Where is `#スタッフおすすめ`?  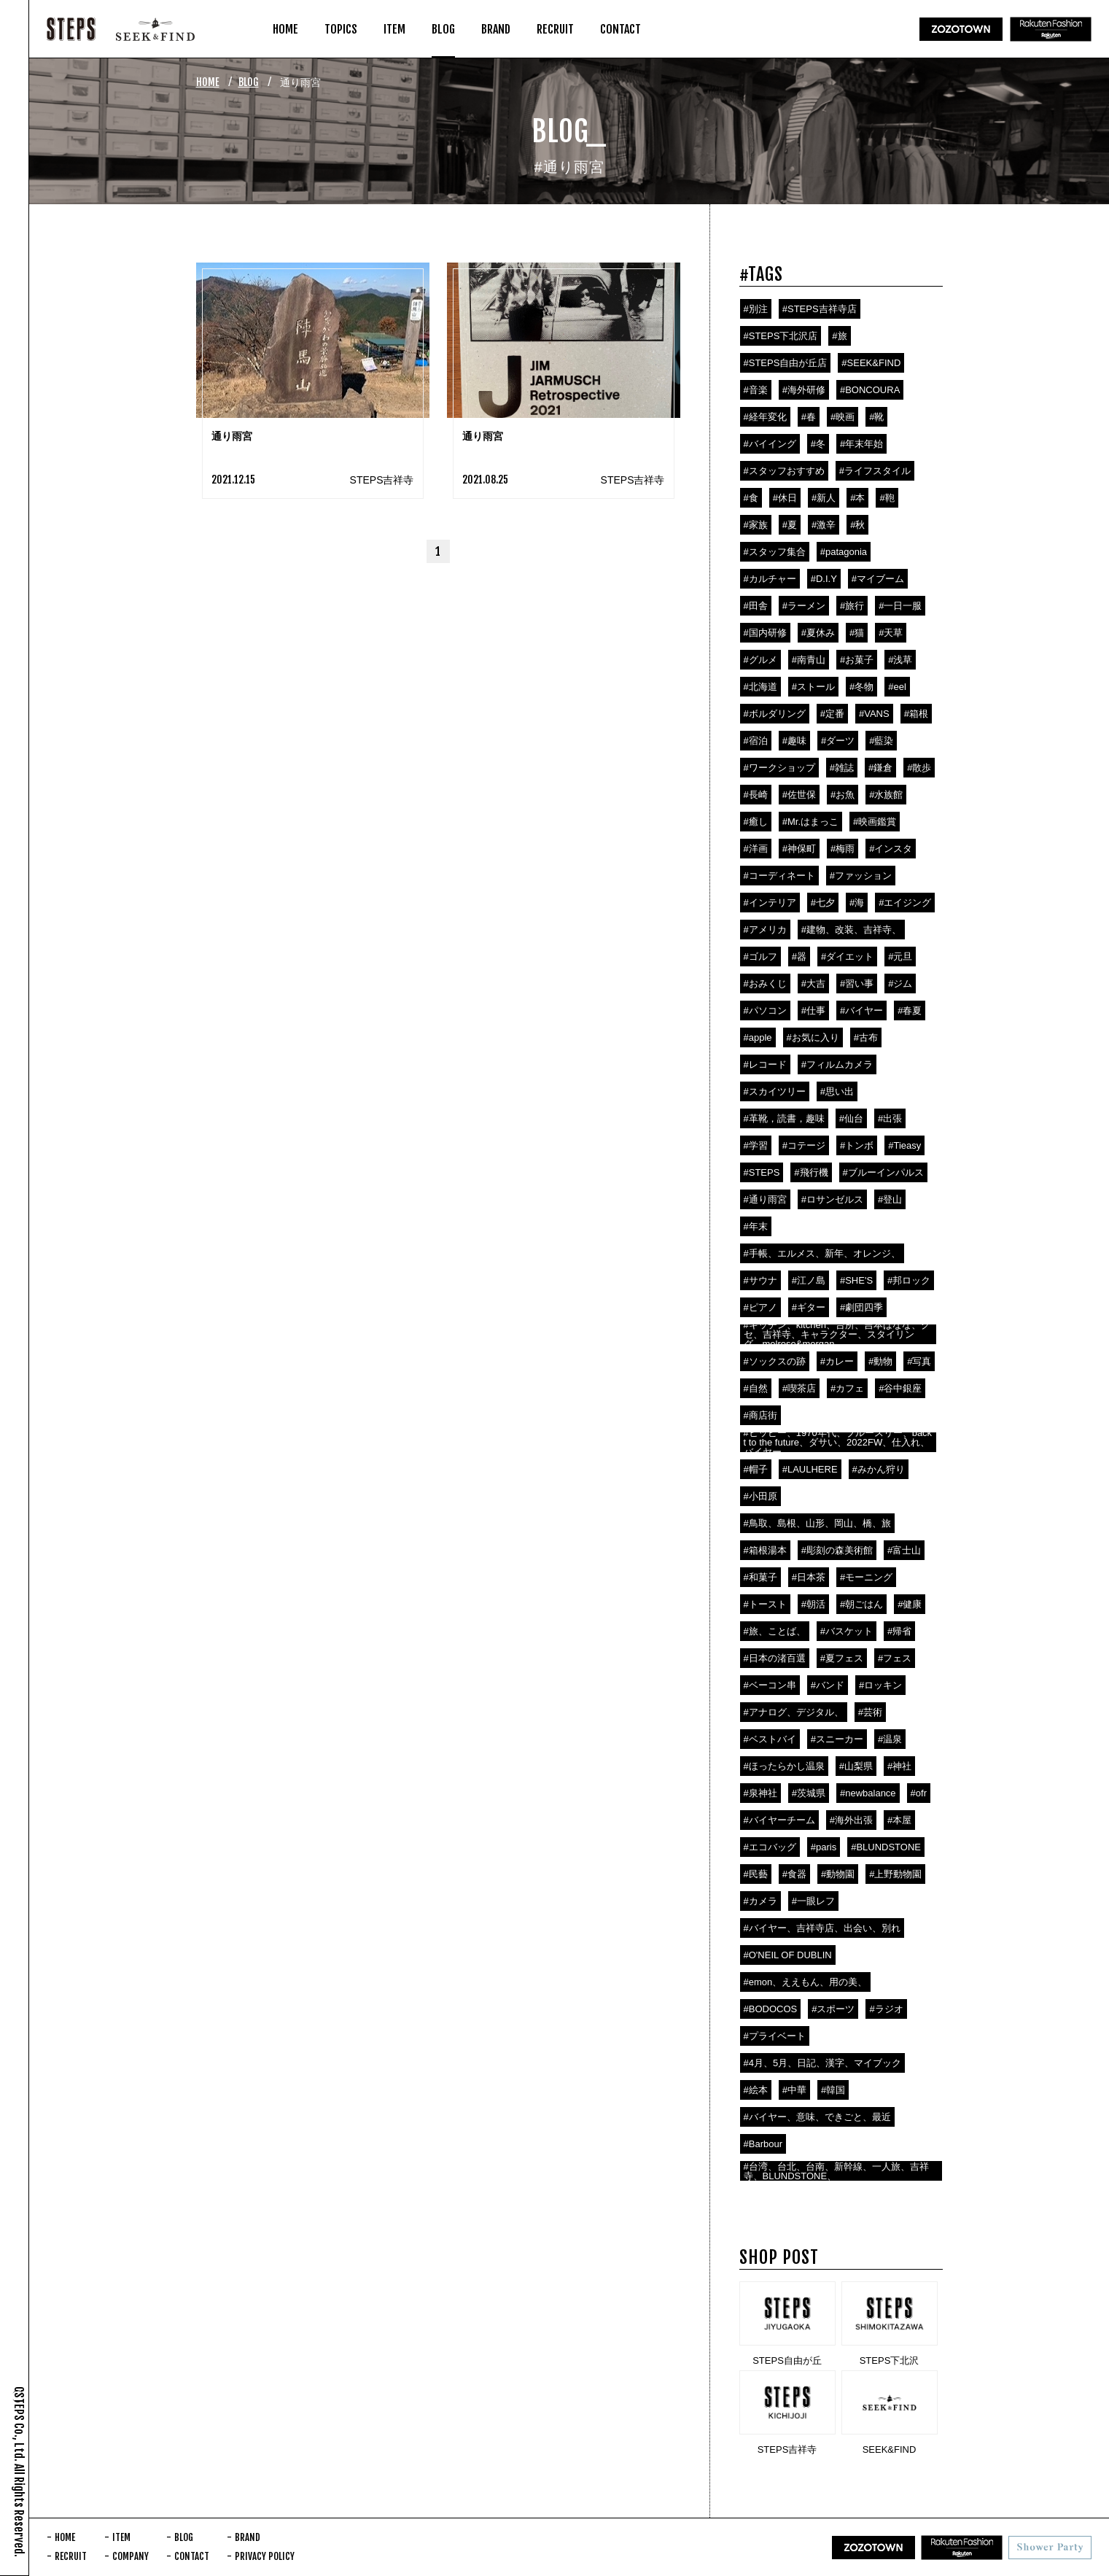 #スタッフおすすめ is located at coordinates (784, 470).